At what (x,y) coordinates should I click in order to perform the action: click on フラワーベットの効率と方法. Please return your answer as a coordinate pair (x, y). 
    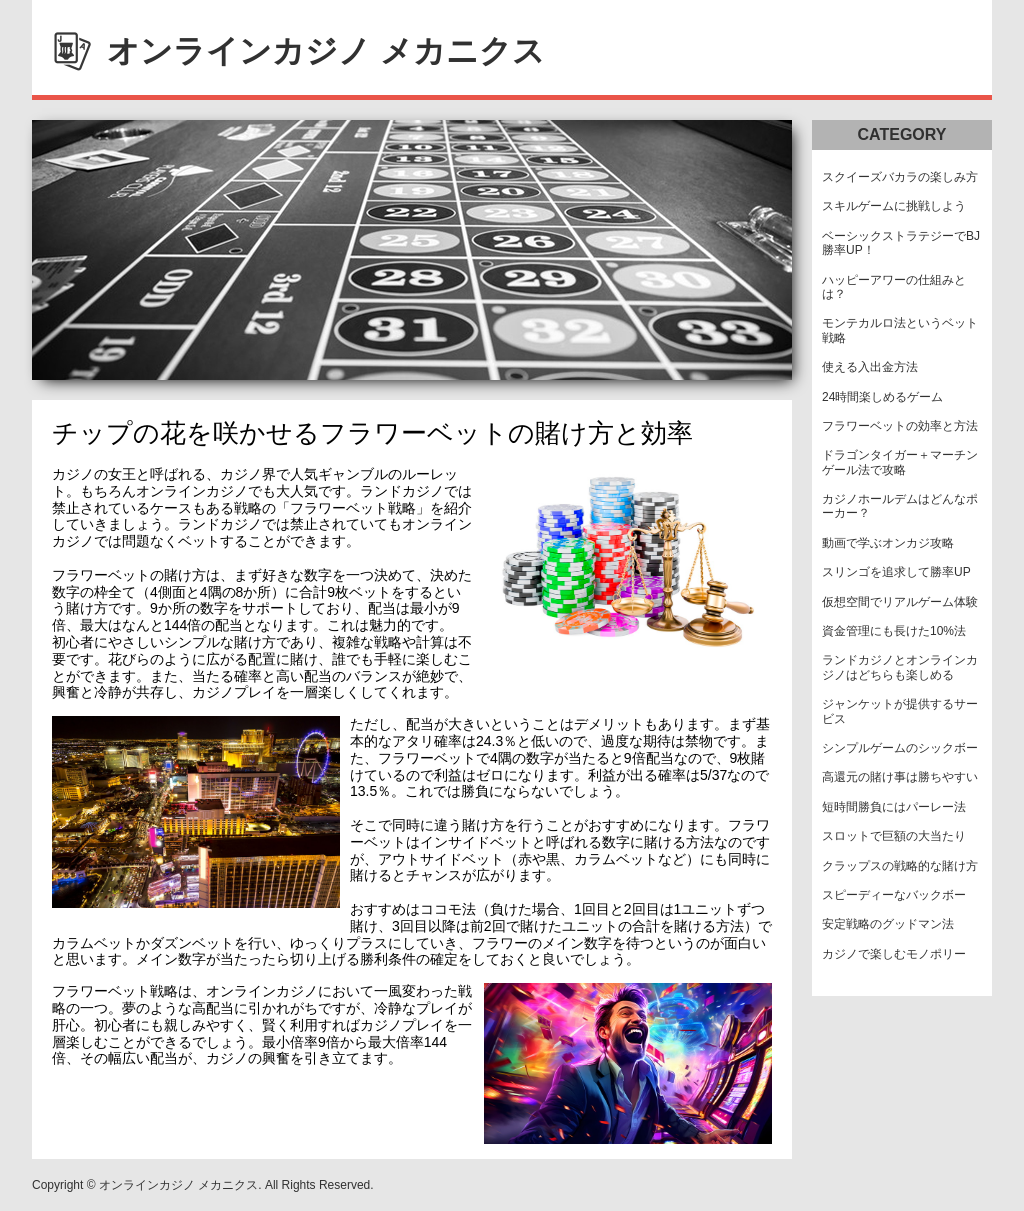
    Looking at the image, I should click on (900, 426).